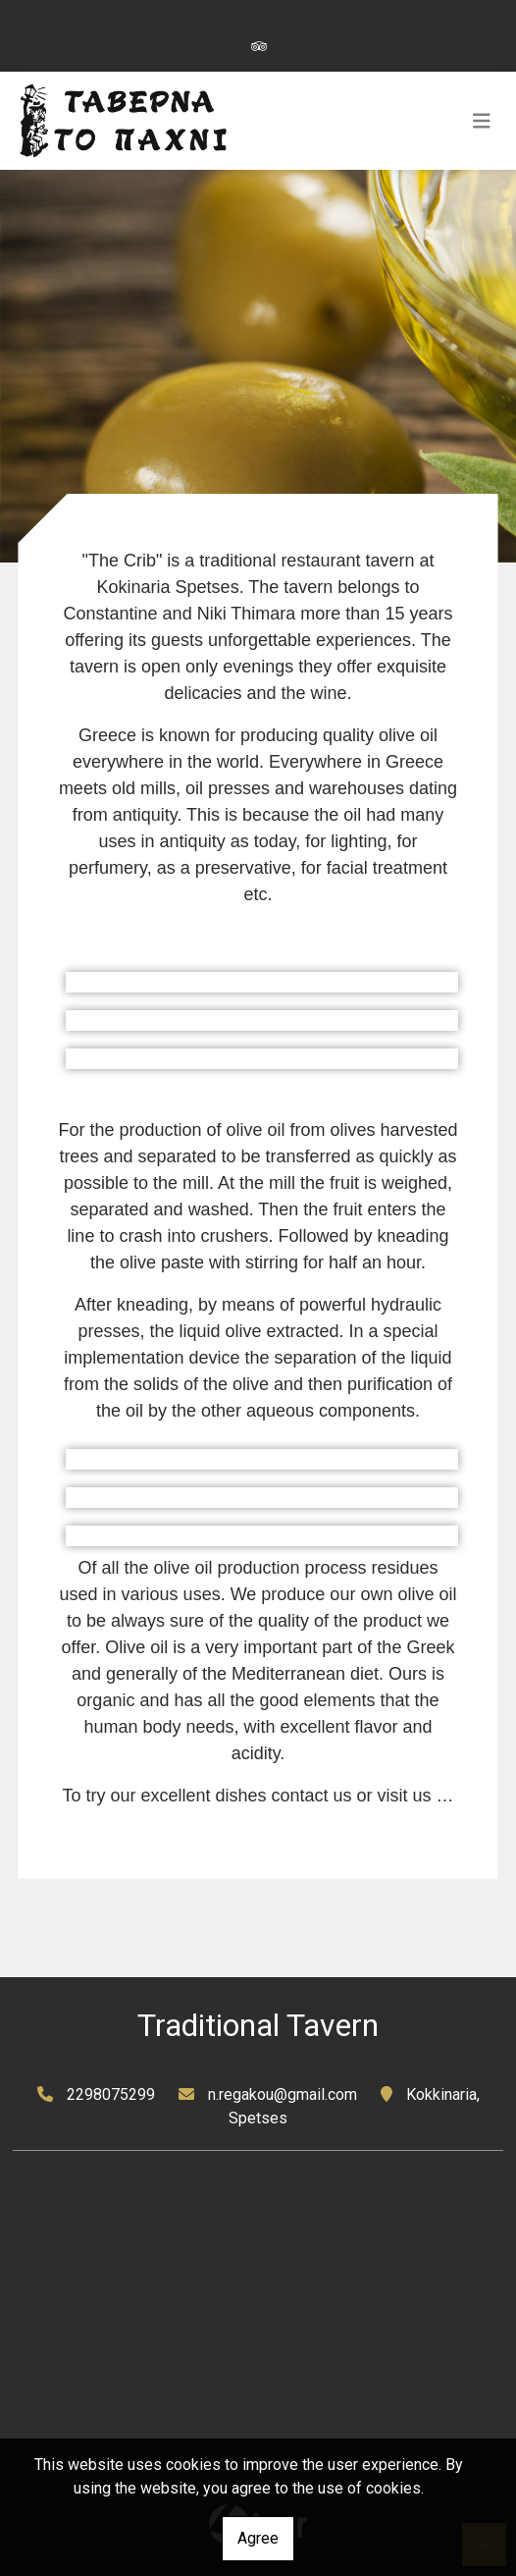 The image size is (516, 2576). I want to click on n.regakou@gmail.com, so click(282, 2094).